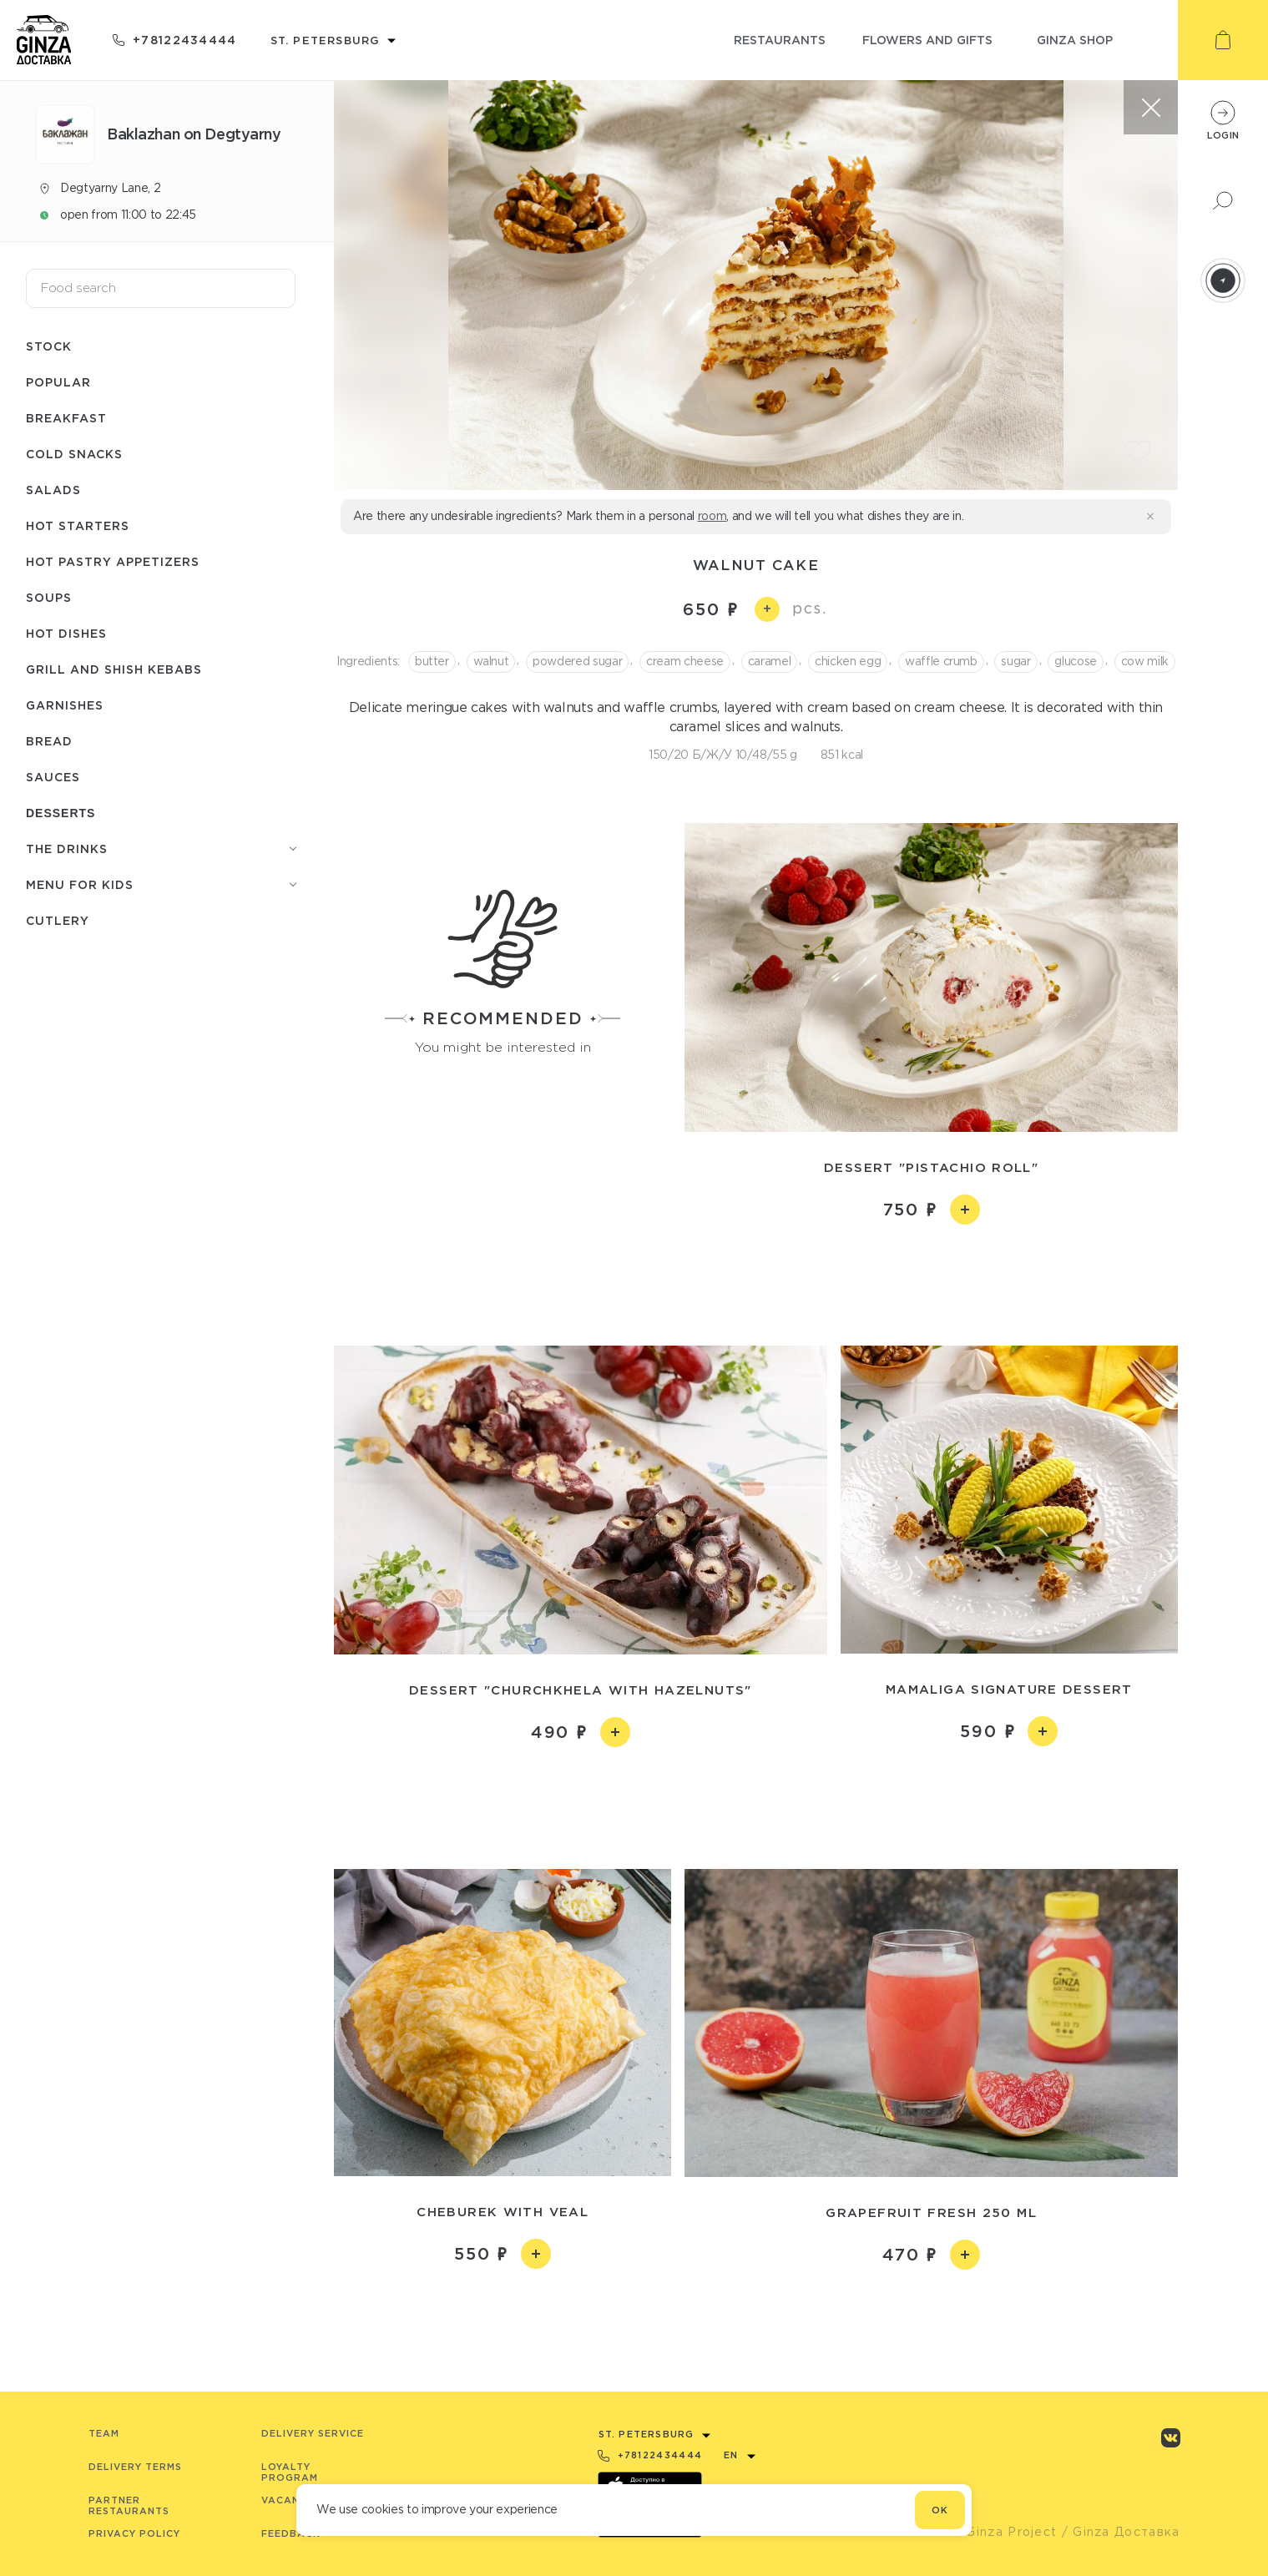 The image size is (1268, 2576). What do you see at coordinates (53, 489) in the screenshot?
I see `Salads` at bounding box center [53, 489].